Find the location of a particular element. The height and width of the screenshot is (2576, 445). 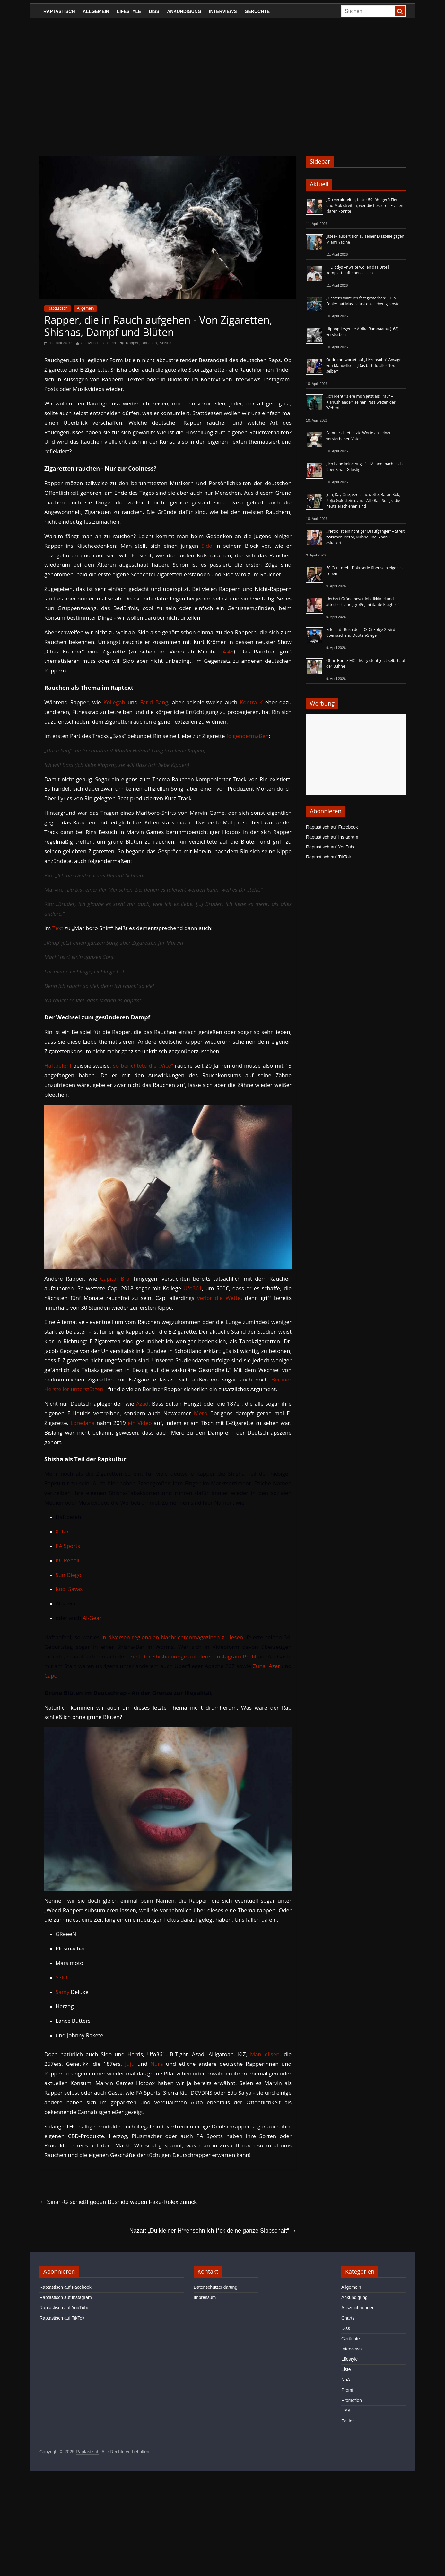

Rauchen is located at coordinates (149, 343).